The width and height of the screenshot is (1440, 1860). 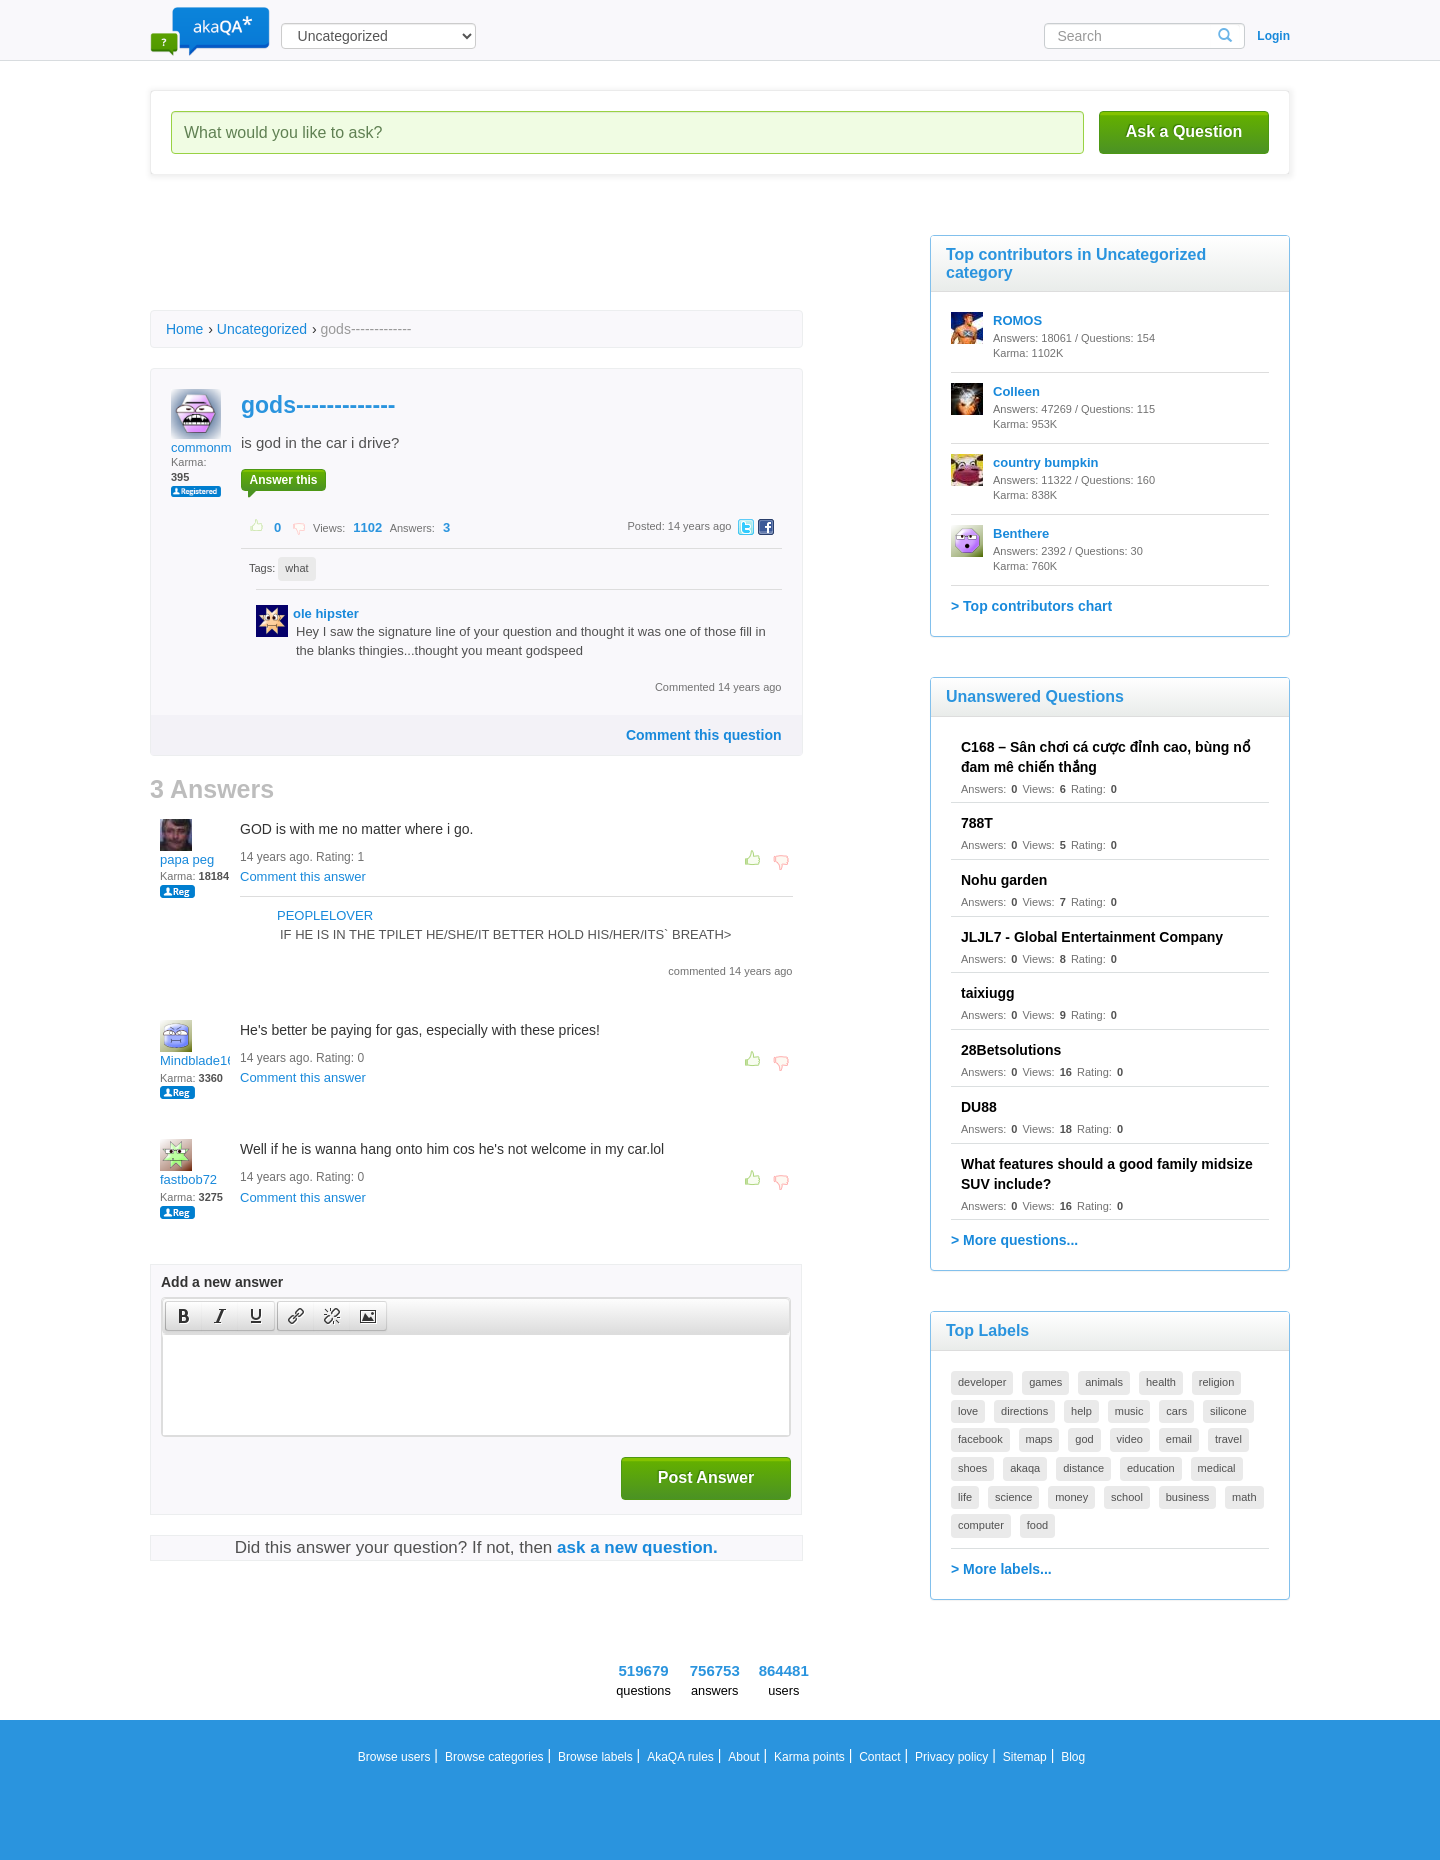 What do you see at coordinates (965, 1497) in the screenshot?
I see `life` at bounding box center [965, 1497].